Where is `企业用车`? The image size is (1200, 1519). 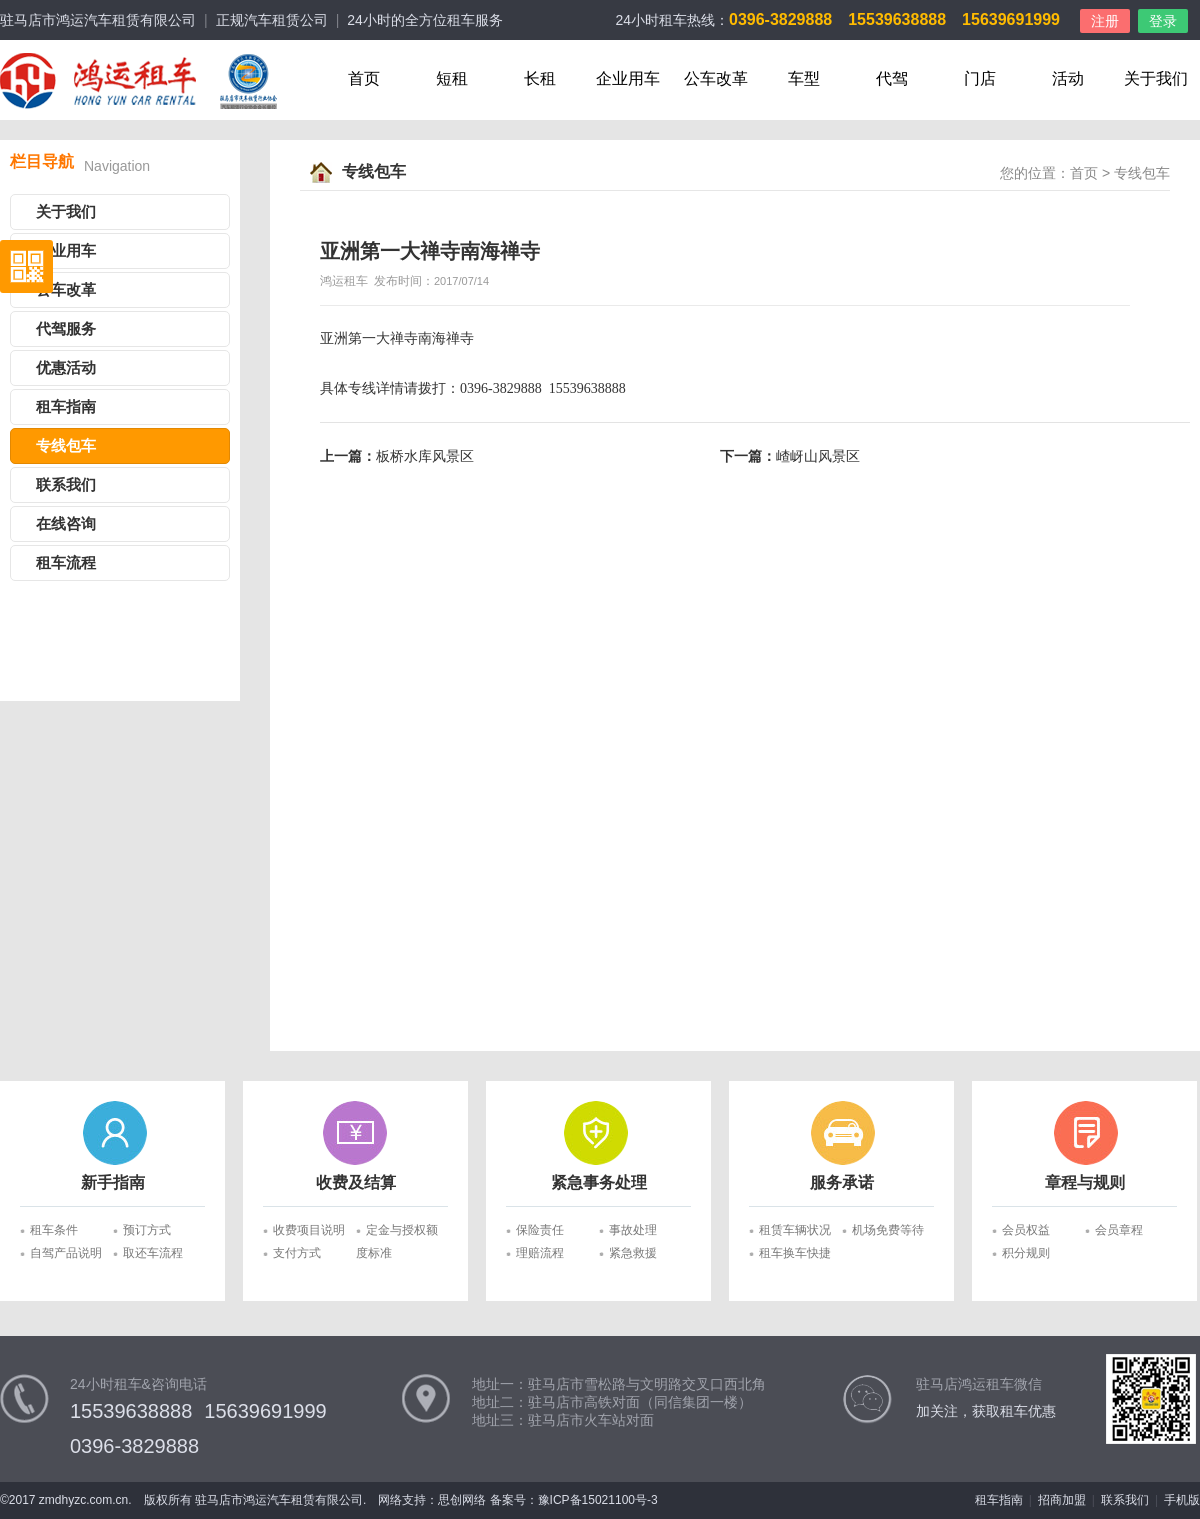 企业用车 is located at coordinates (628, 78).